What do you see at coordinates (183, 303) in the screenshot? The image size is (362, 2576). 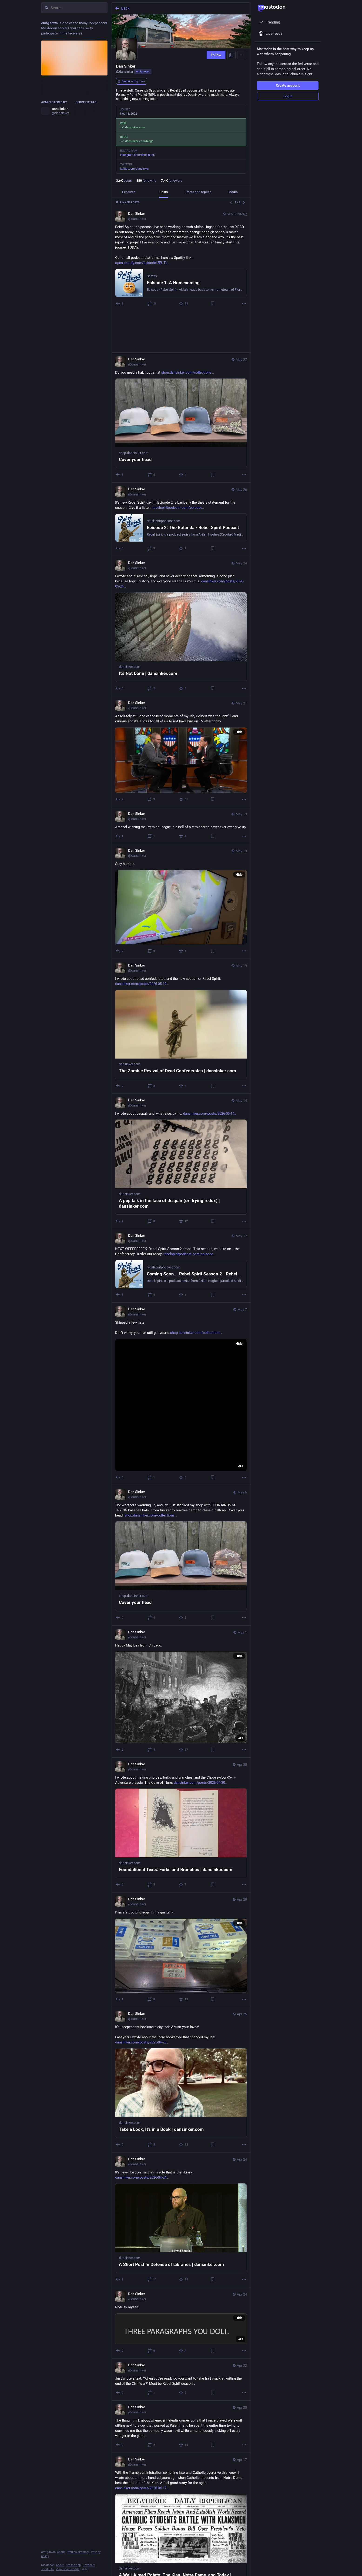 I see `[Favorite]` at bounding box center [183, 303].